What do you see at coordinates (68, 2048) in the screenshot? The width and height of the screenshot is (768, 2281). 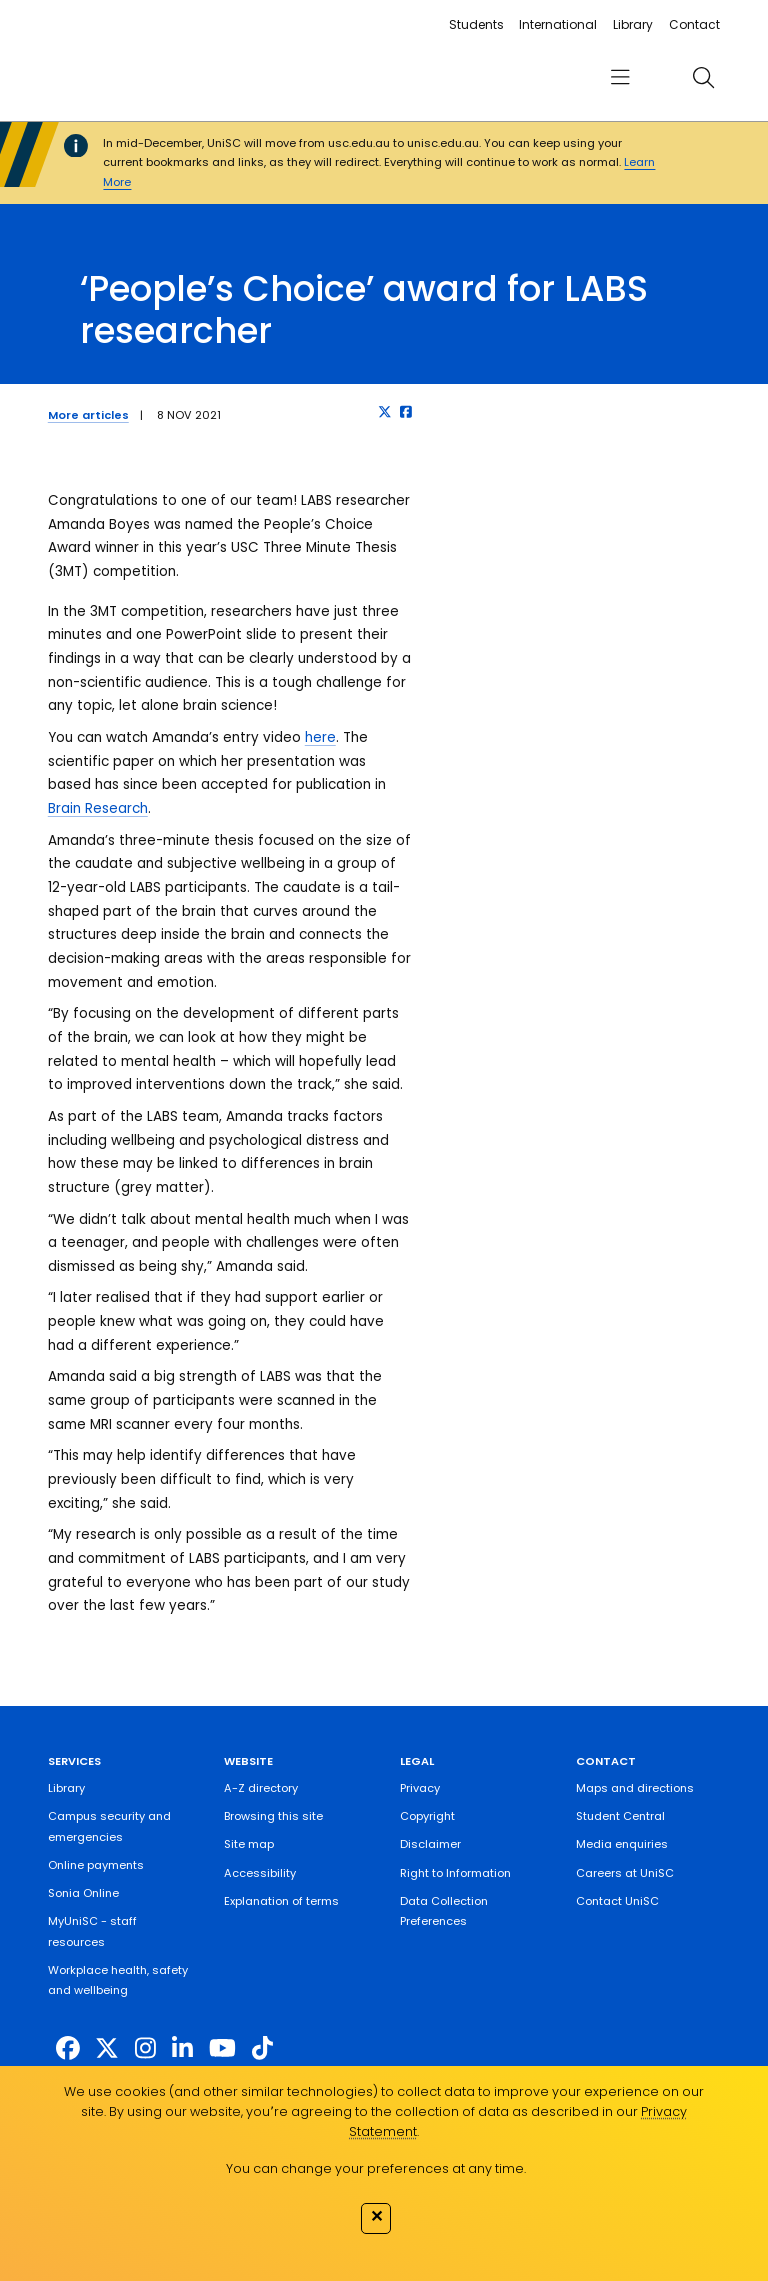 I see `[http://www.facebook.com/unisunshinecoast]` at bounding box center [68, 2048].